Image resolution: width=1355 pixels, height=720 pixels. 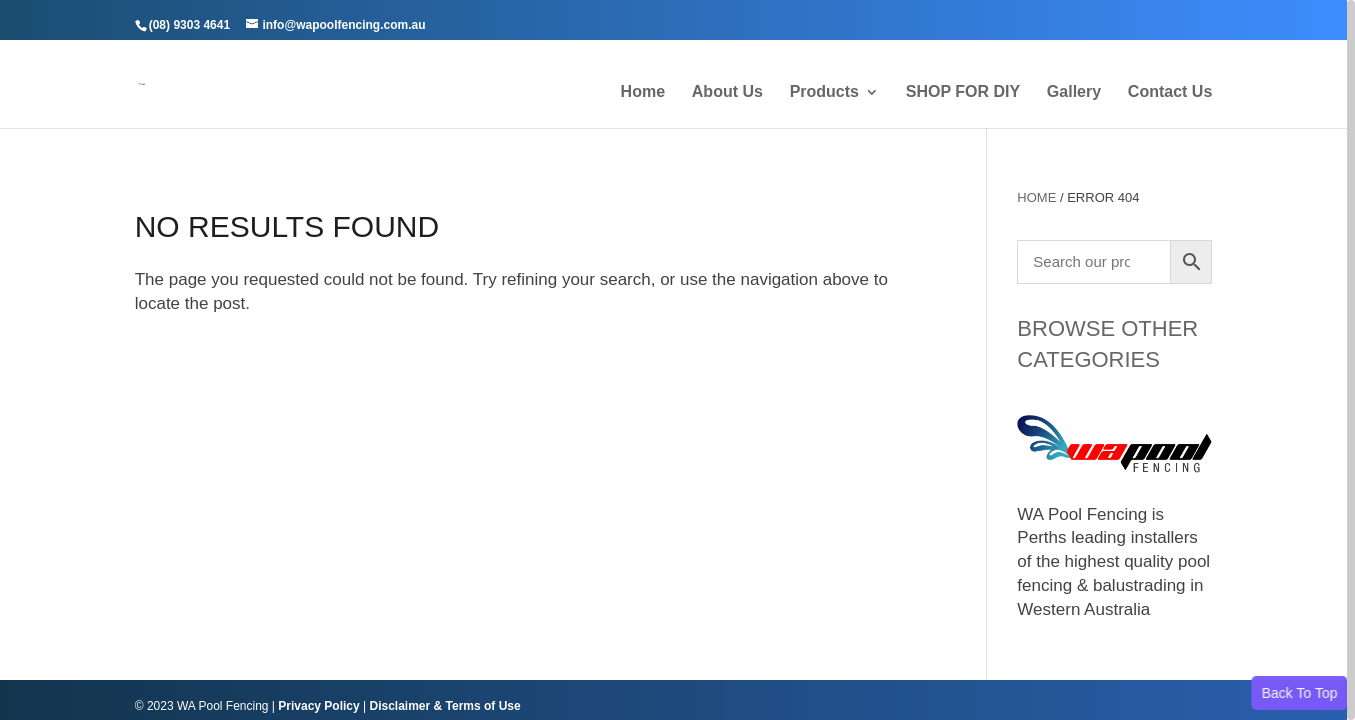 I want to click on Disclaimer & Terms of Use, so click(x=444, y=706).